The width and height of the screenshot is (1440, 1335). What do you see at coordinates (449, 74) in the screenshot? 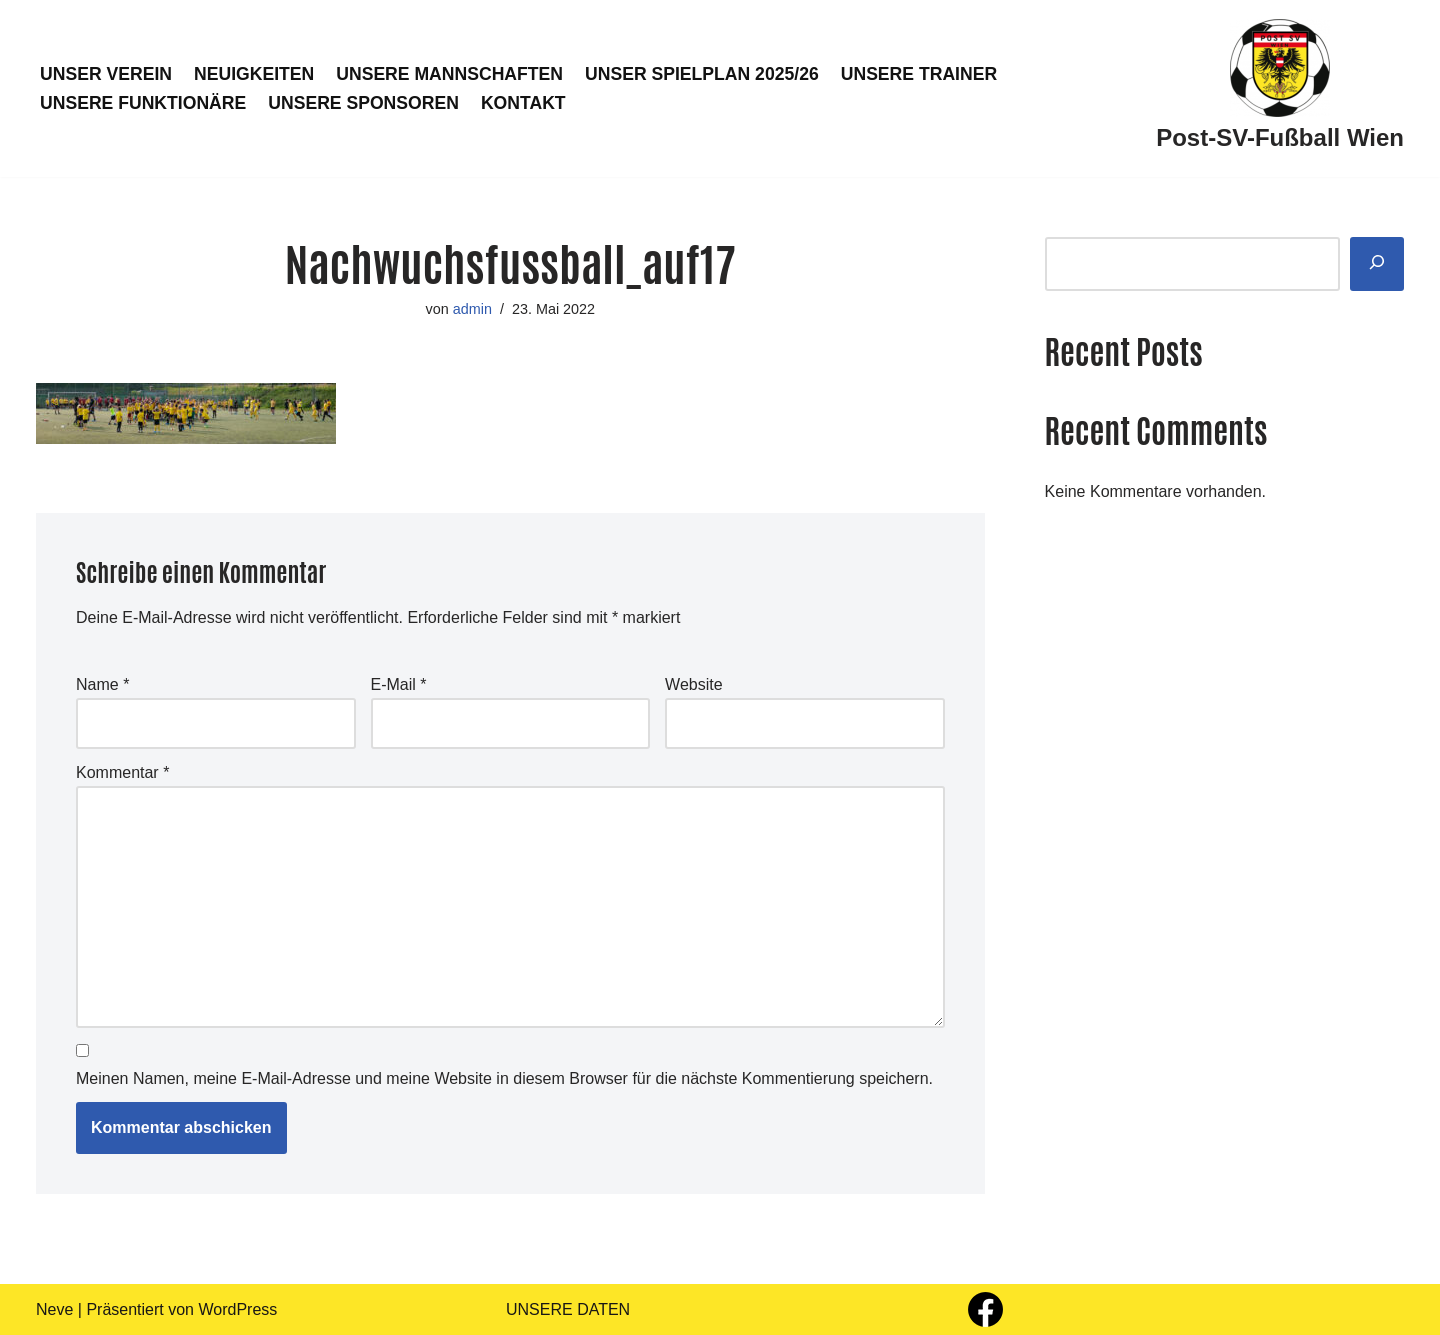
I see `UNSERE MANNSCHAFTEN` at bounding box center [449, 74].